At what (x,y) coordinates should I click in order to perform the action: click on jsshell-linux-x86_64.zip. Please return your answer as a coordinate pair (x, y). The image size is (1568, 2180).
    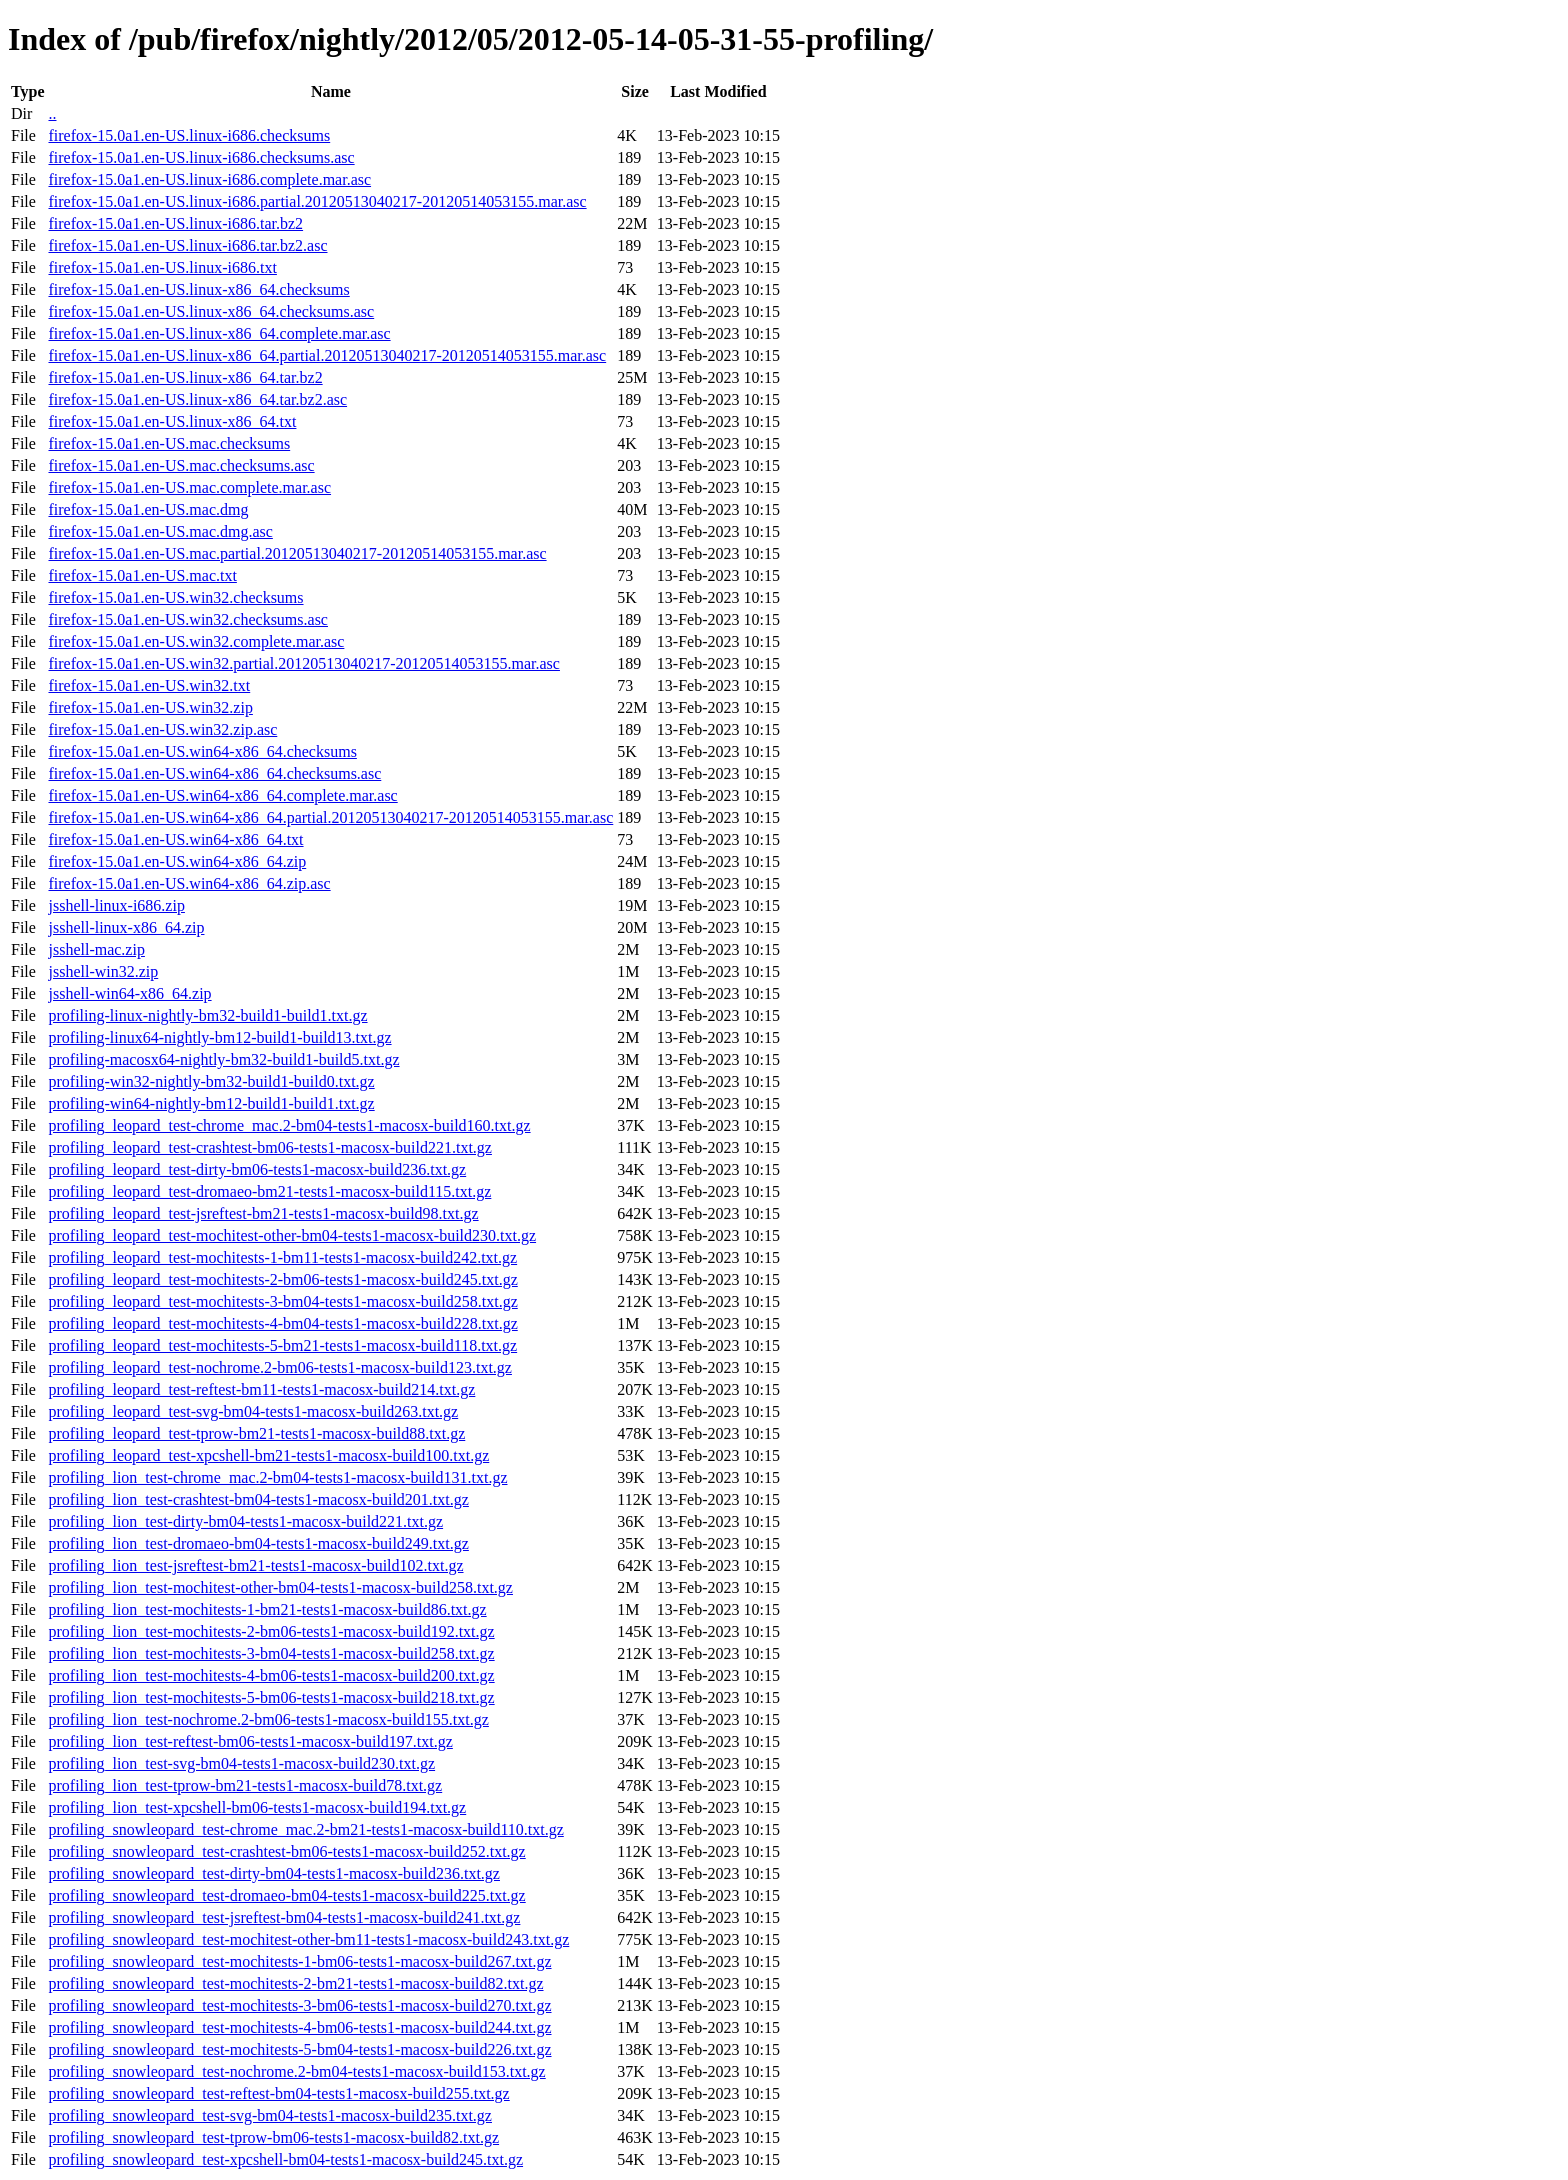
    Looking at the image, I should click on (126, 927).